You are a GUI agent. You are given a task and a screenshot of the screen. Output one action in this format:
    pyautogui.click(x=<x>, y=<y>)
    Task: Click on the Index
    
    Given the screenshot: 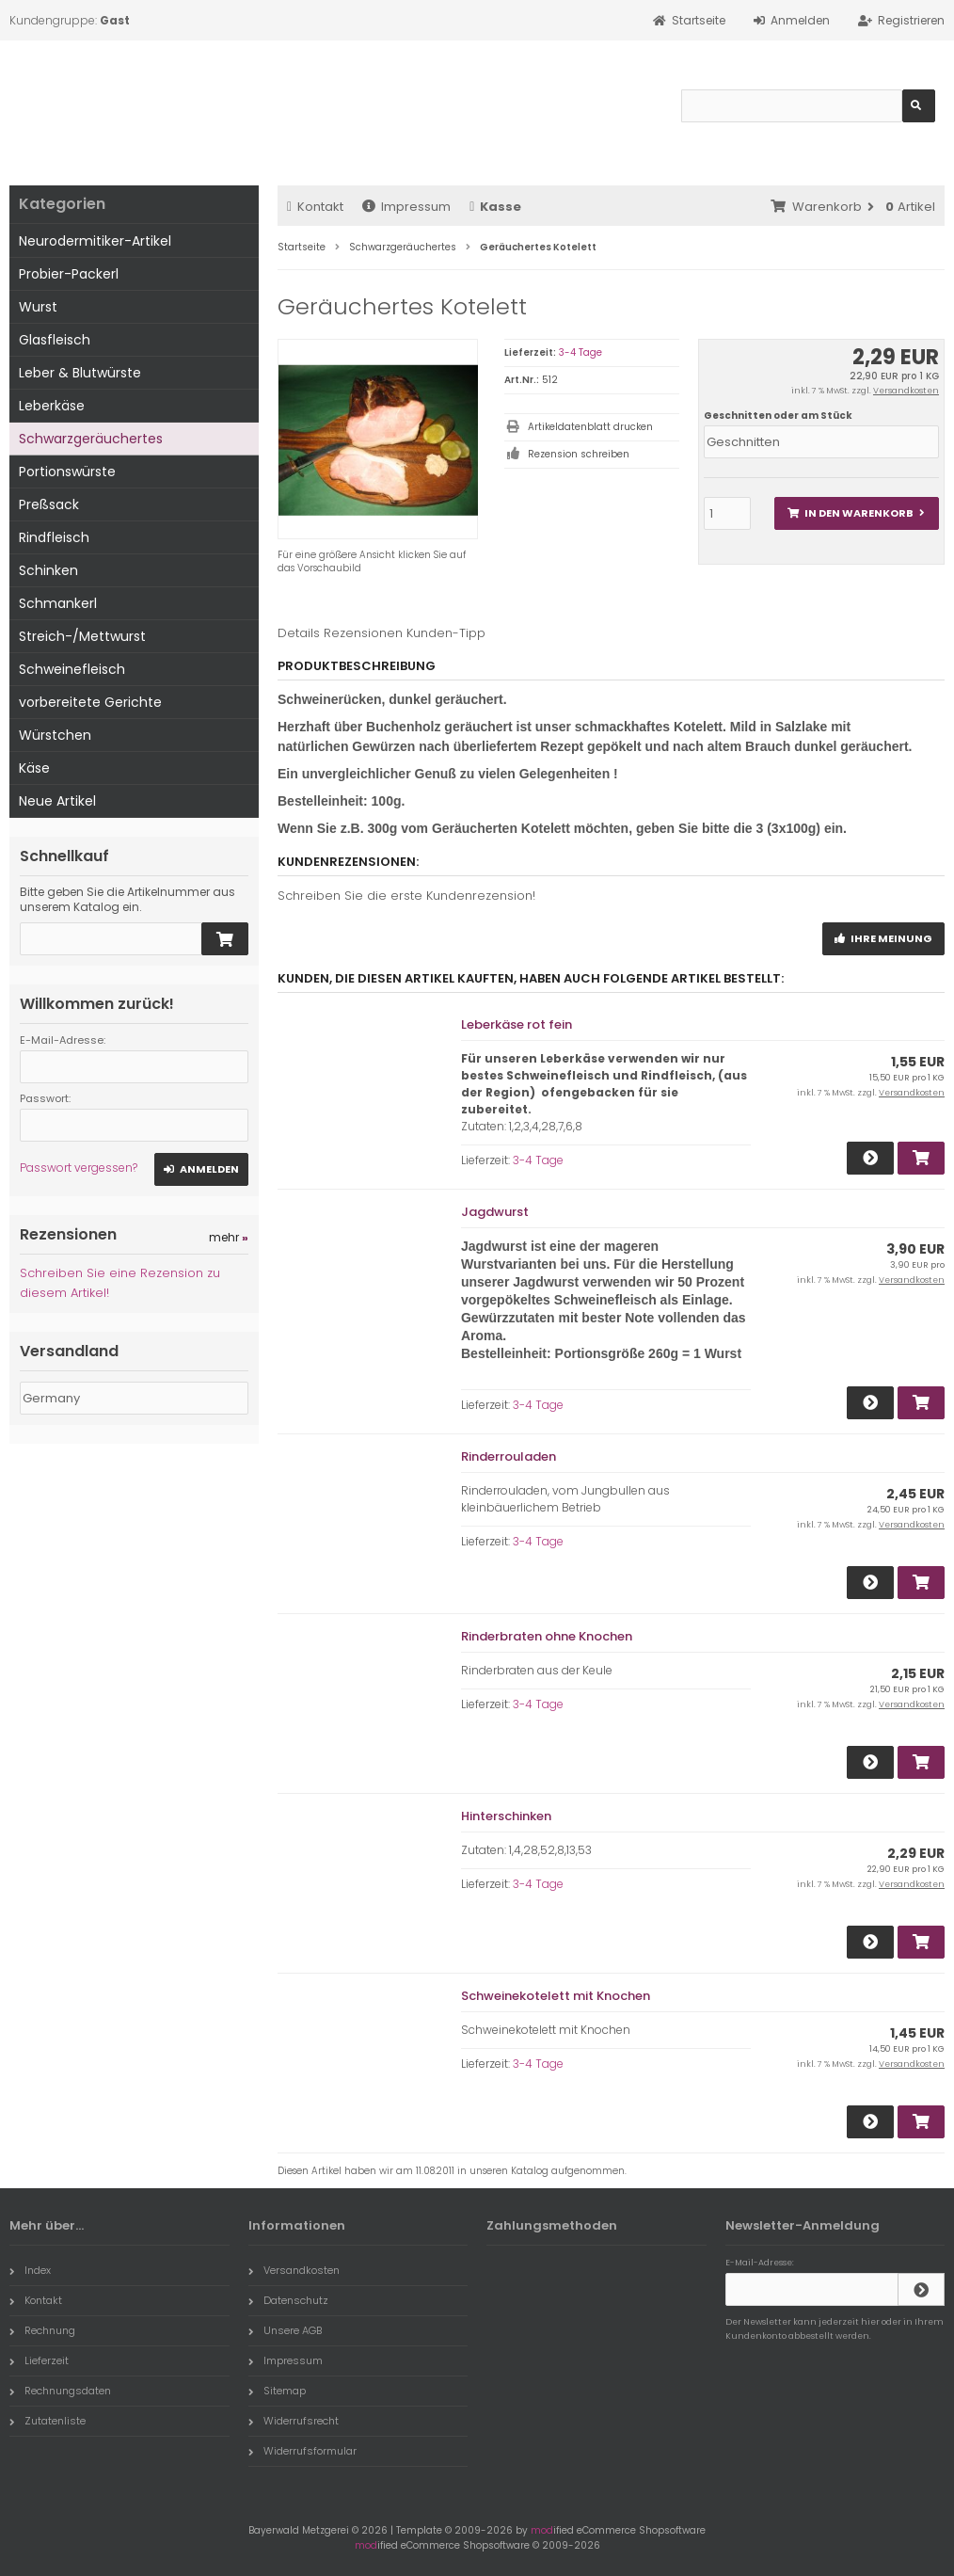 What is the action you would take?
    pyautogui.click(x=30, y=2270)
    